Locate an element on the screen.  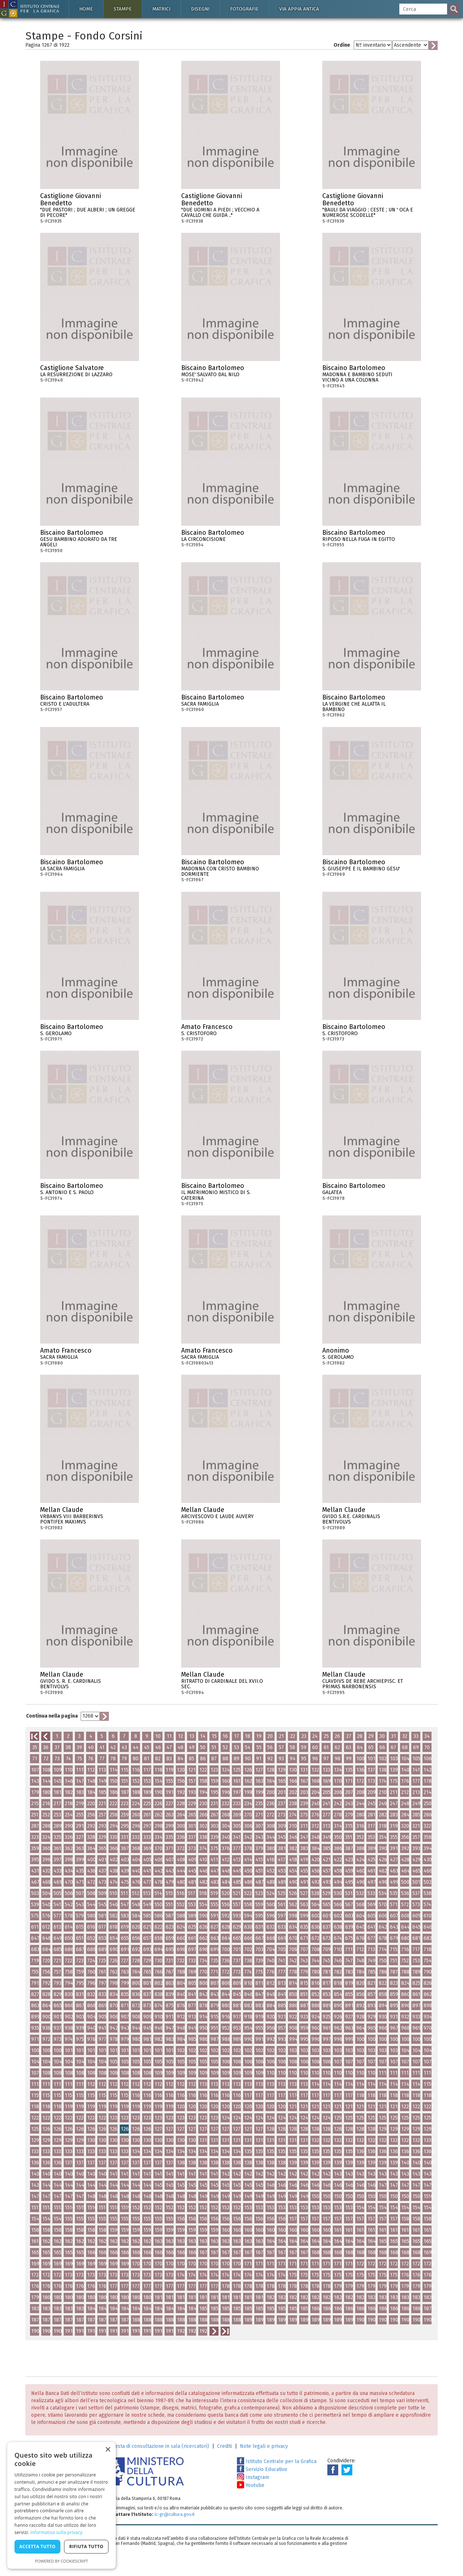
Stampe is located at coordinates (123, 9).